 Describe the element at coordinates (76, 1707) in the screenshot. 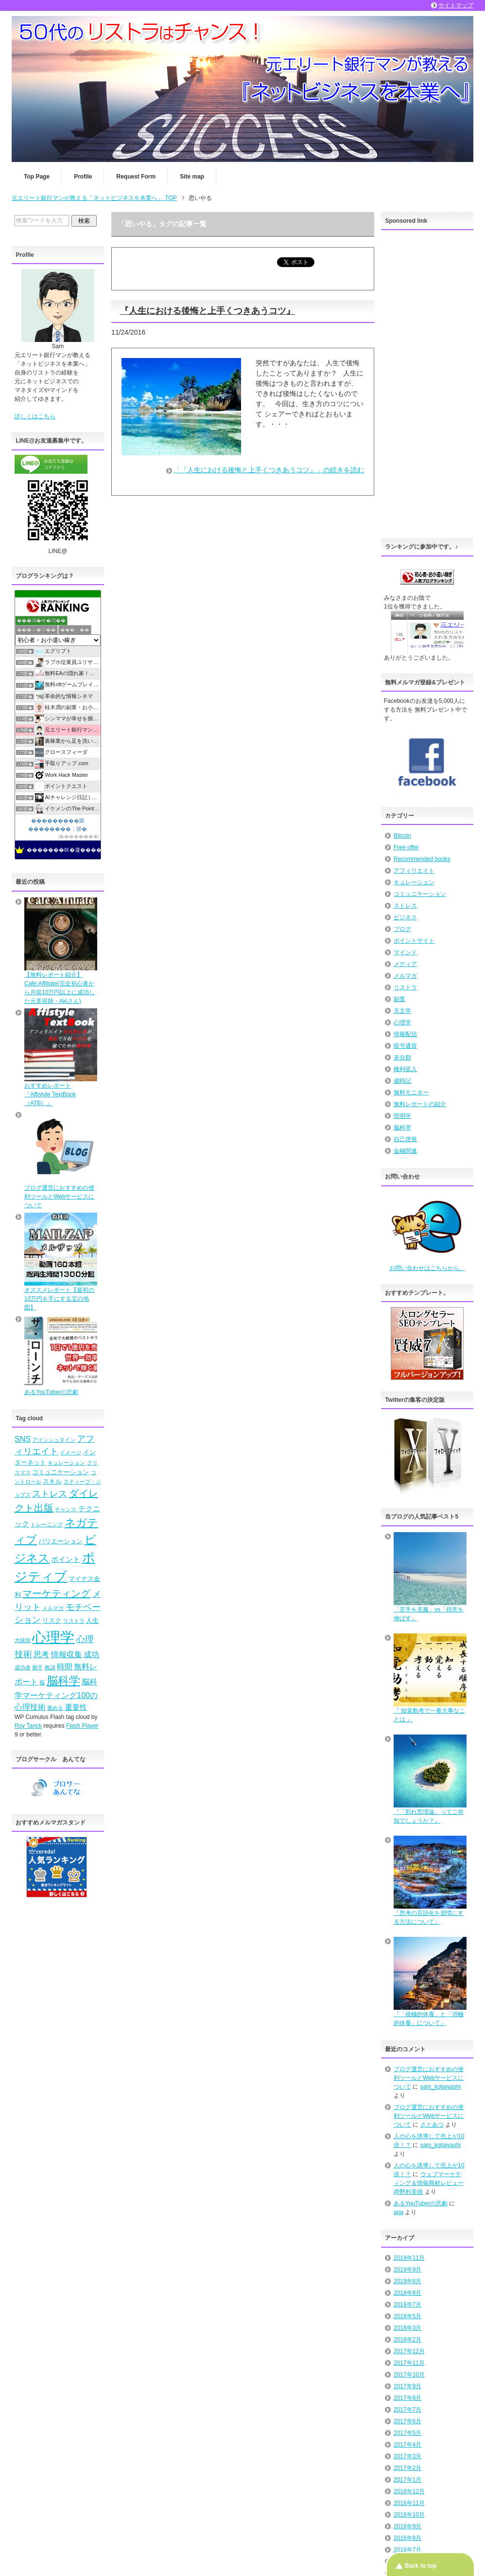

I see `重要性 [重要性 (6個の項目)]` at that location.